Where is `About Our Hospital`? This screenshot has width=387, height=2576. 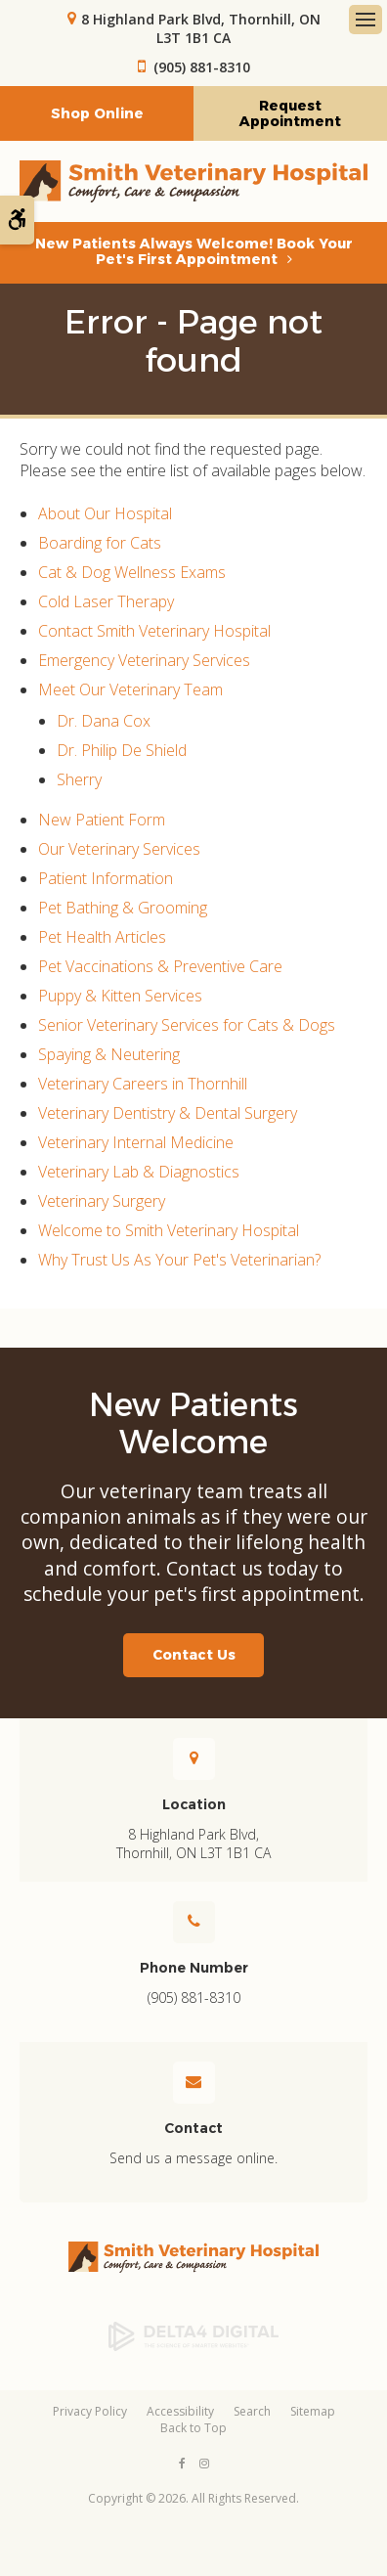
About Our Hospital is located at coordinates (105, 513).